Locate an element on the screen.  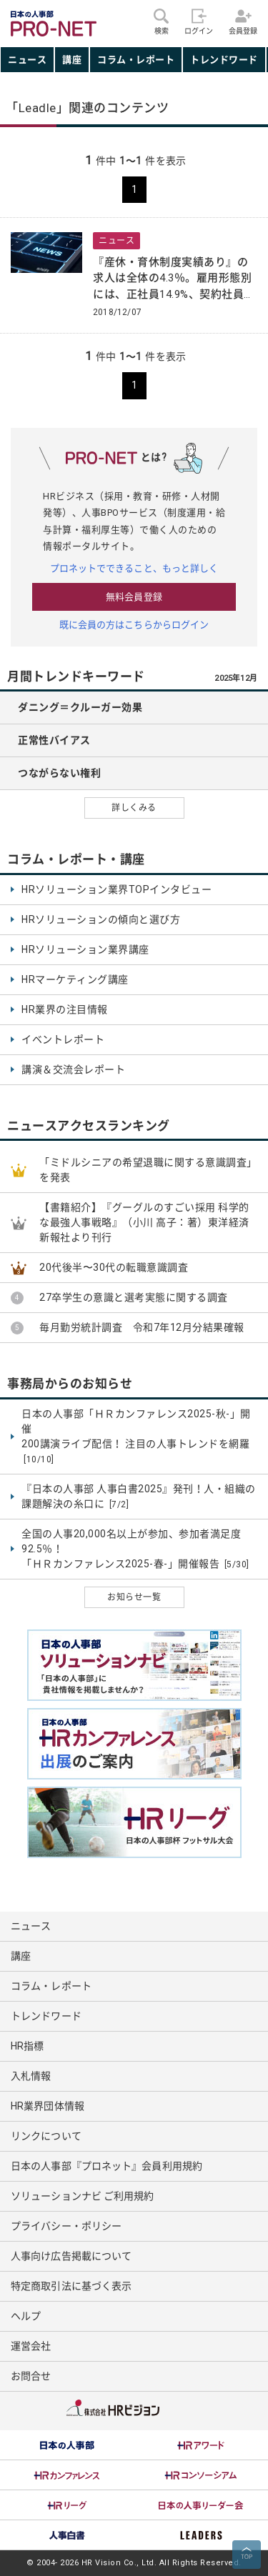
お問合せ is located at coordinates (31, 2376).